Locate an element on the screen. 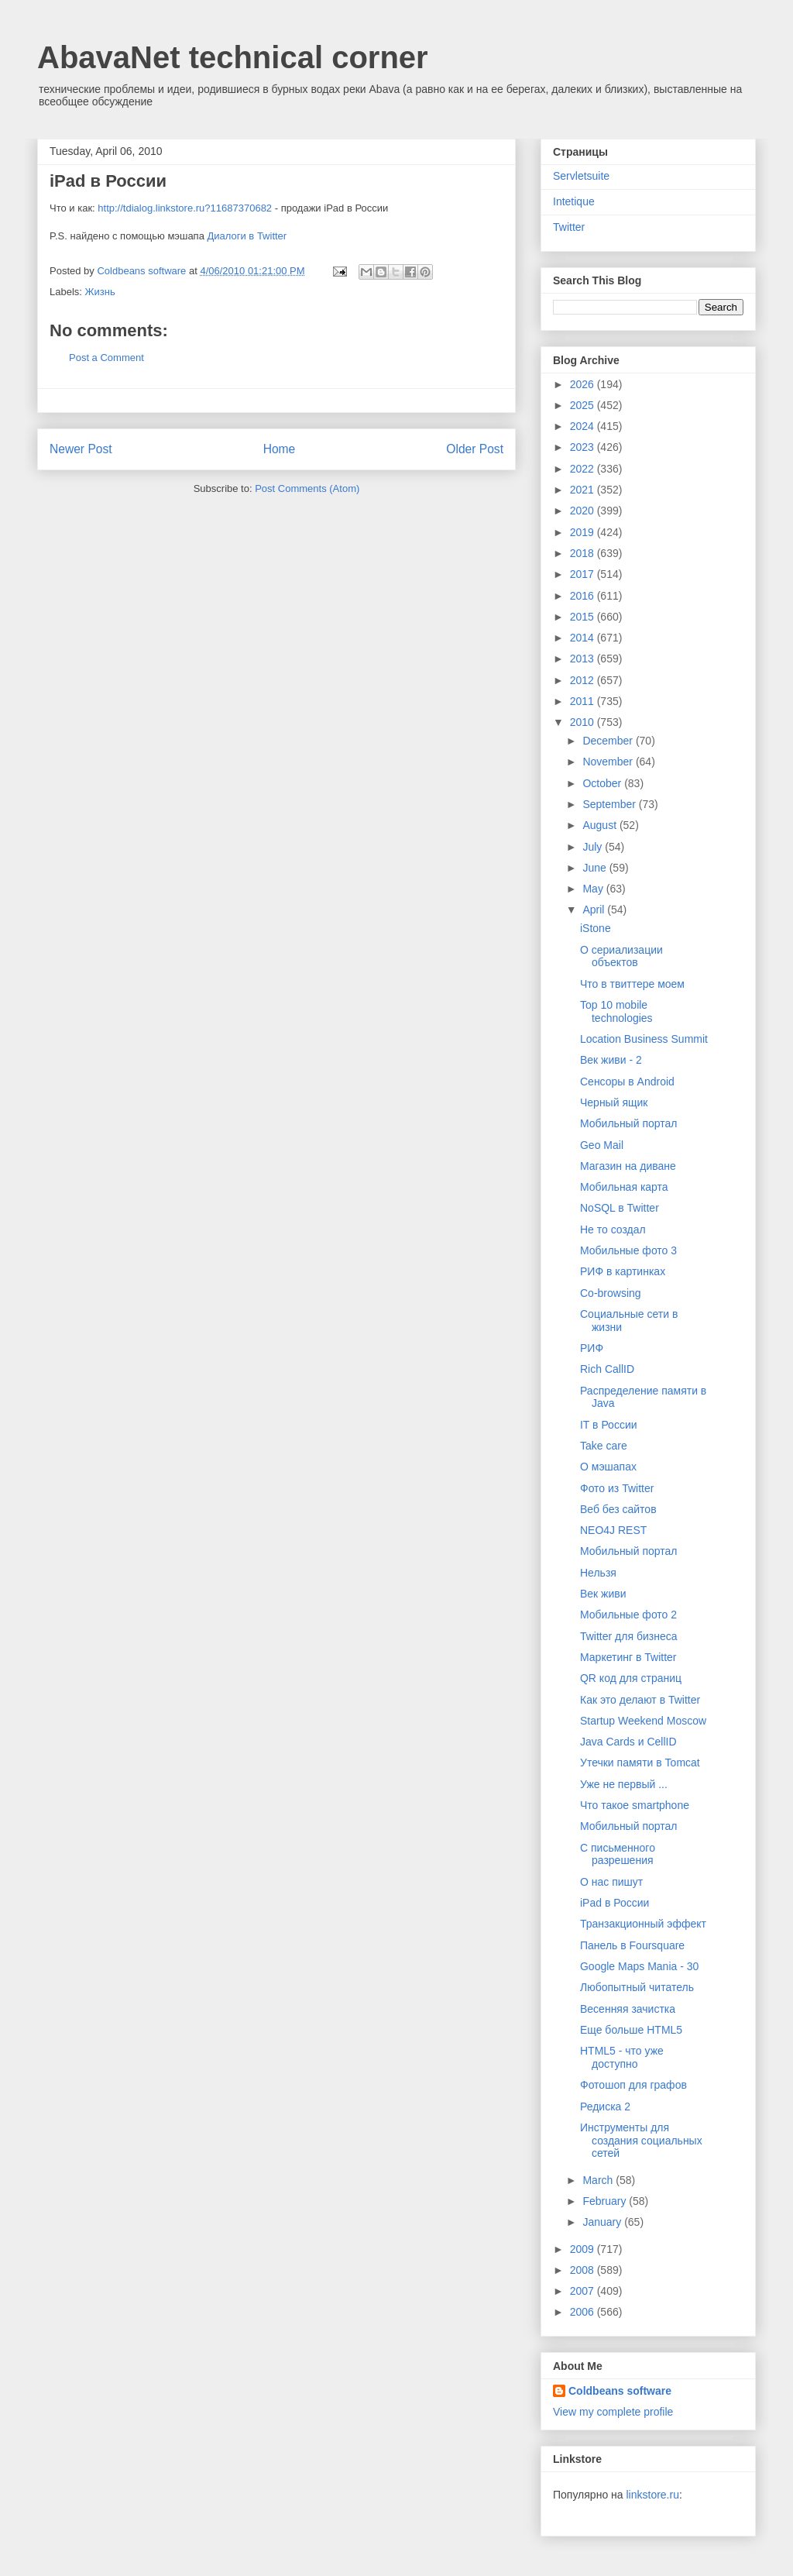 The image size is (793, 2576). Rich CallID is located at coordinates (607, 1369).